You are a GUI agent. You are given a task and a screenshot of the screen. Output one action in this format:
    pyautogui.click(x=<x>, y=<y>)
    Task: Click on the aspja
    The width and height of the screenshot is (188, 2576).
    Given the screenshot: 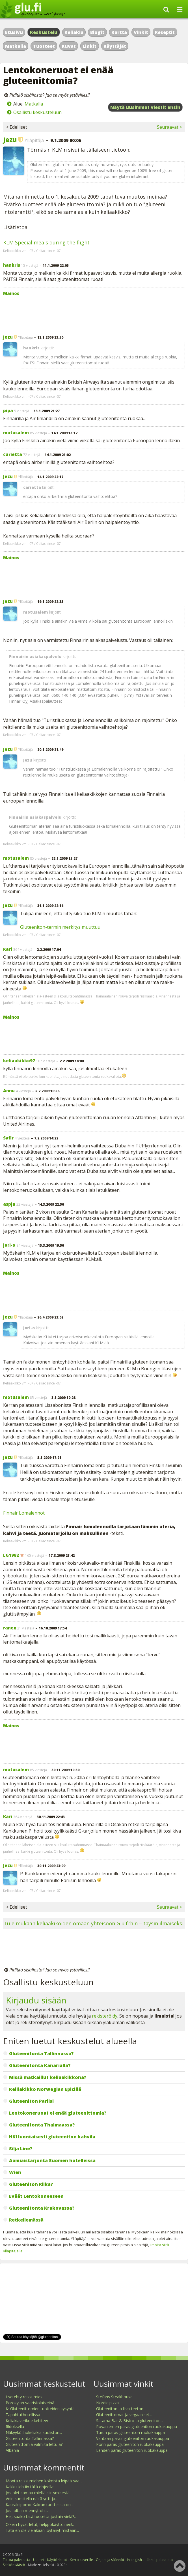 What is the action you would take?
    pyautogui.click(x=9, y=1204)
    